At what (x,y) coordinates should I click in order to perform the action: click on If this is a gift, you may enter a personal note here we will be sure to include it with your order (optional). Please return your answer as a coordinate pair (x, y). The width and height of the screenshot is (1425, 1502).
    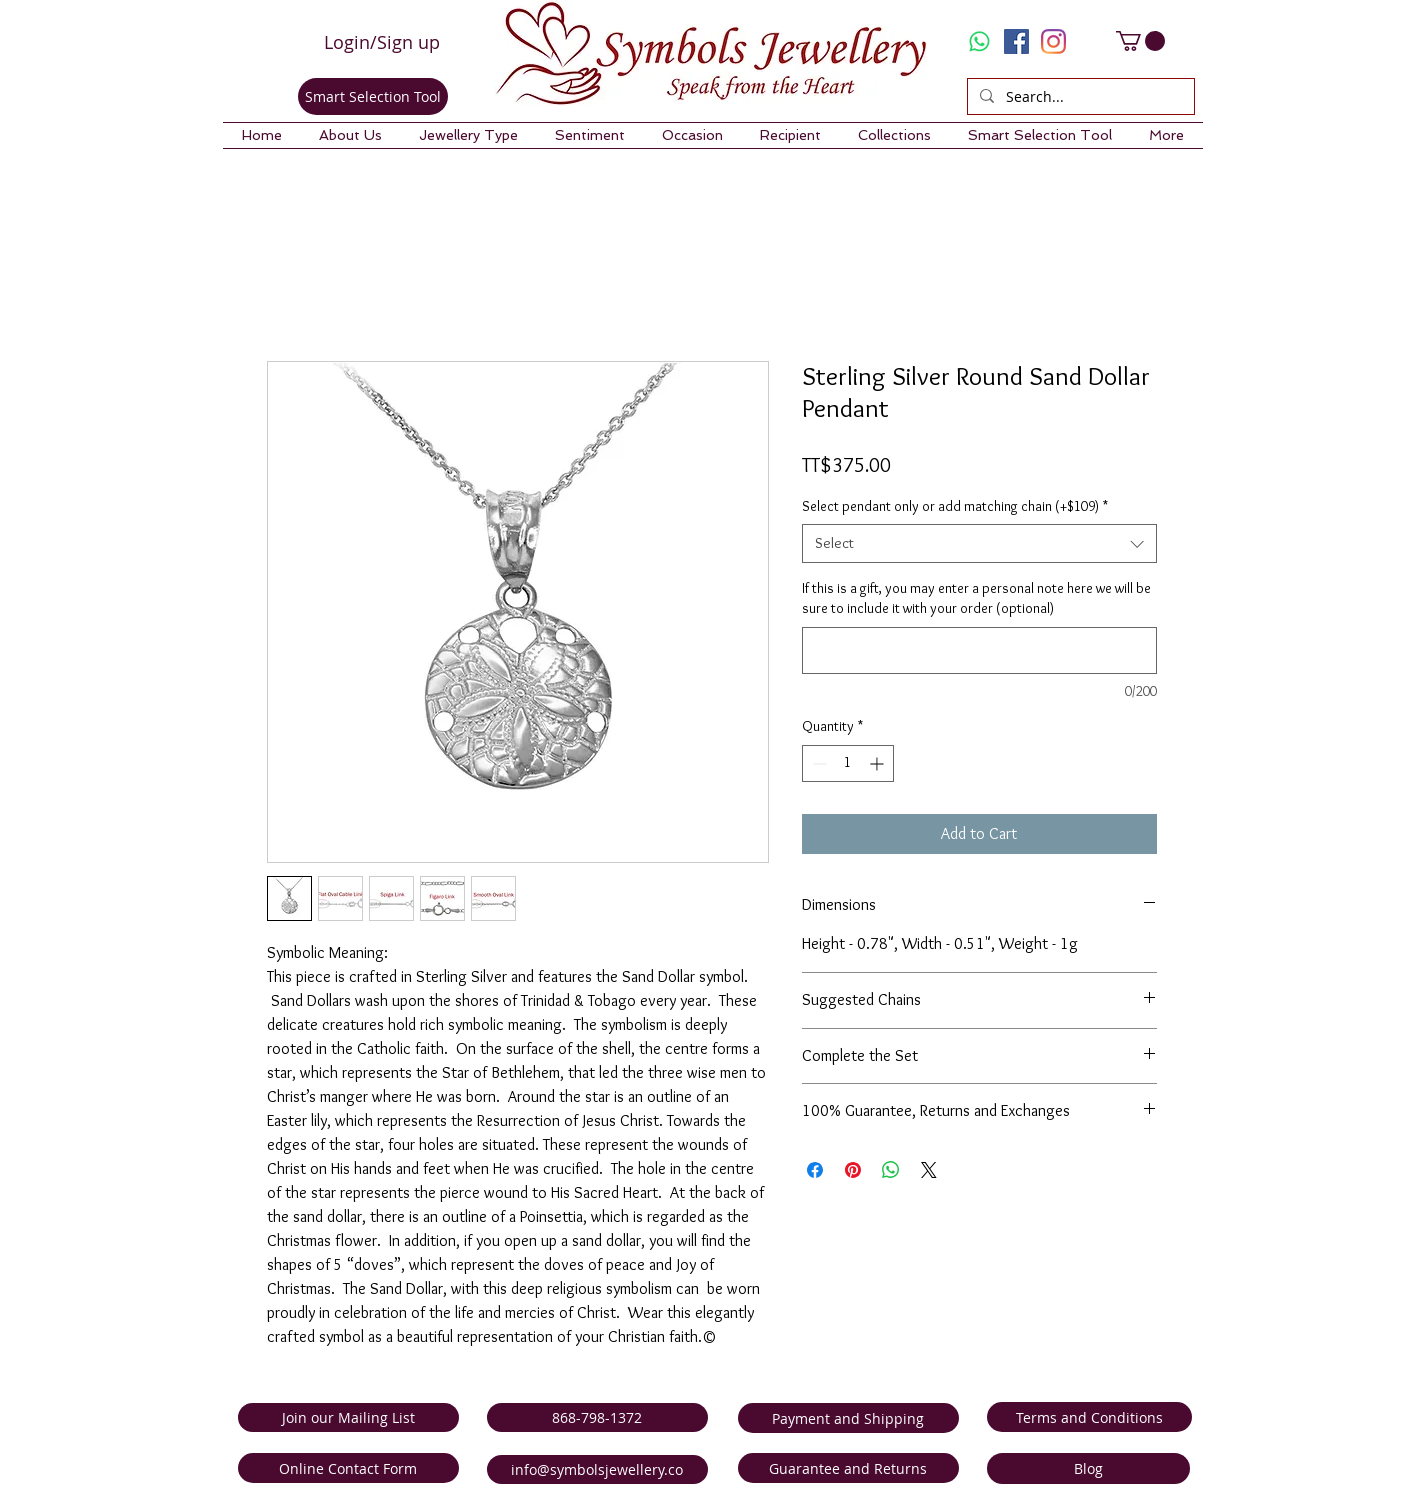
    Looking at the image, I should click on (976, 598).